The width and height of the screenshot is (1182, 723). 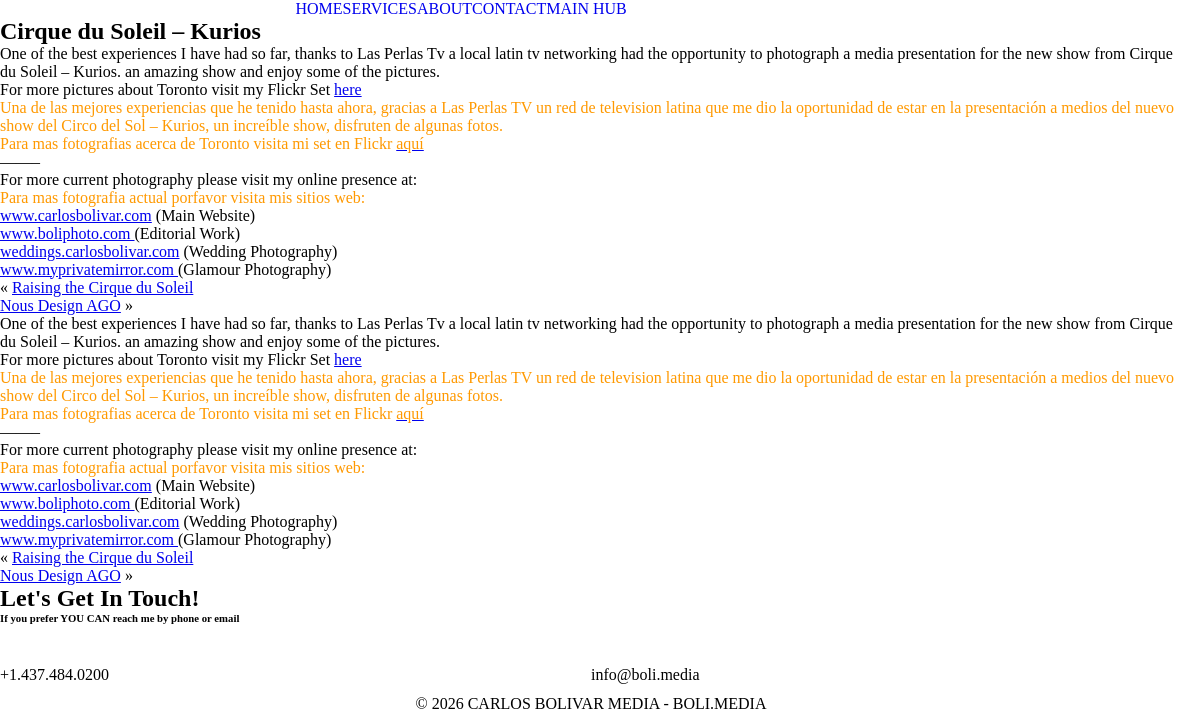 What do you see at coordinates (586, 8) in the screenshot?
I see `MAIN HUB` at bounding box center [586, 8].